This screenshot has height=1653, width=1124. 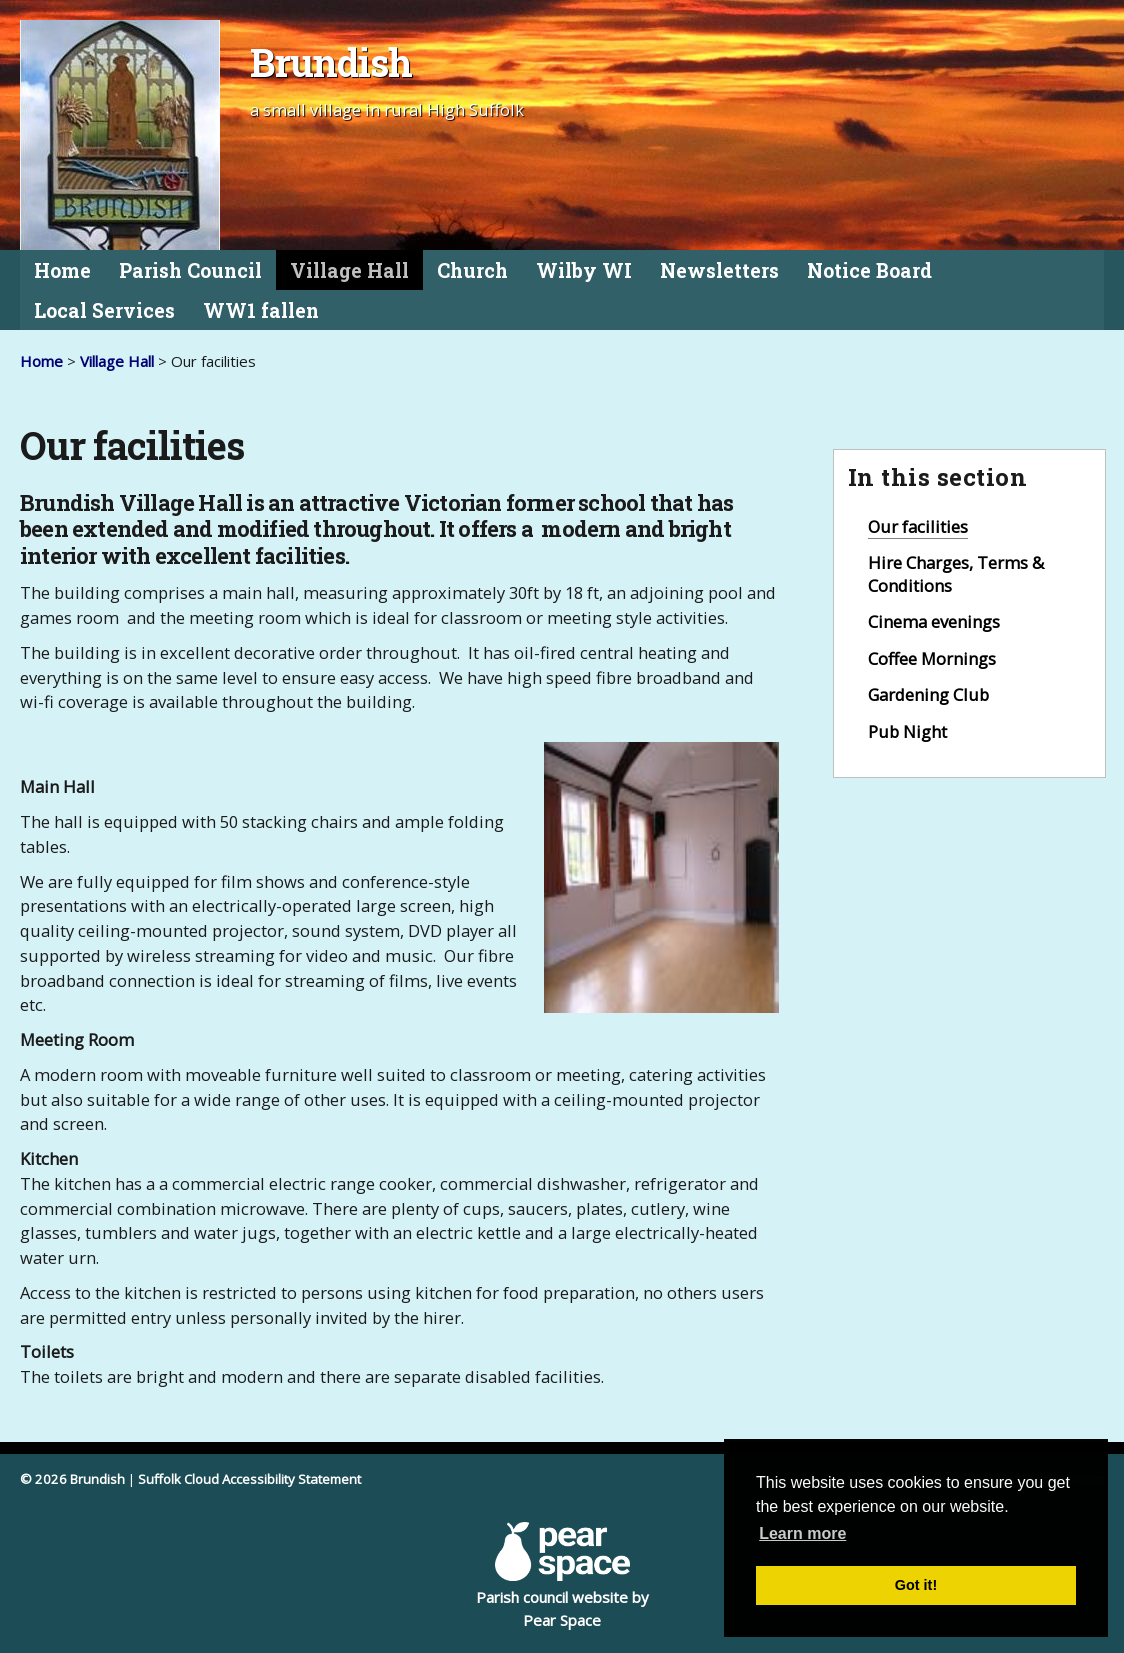 What do you see at coordinates (802, 1533) in the screenshot?
I see `Learn more [button]` at bounding box center [802, 1533].